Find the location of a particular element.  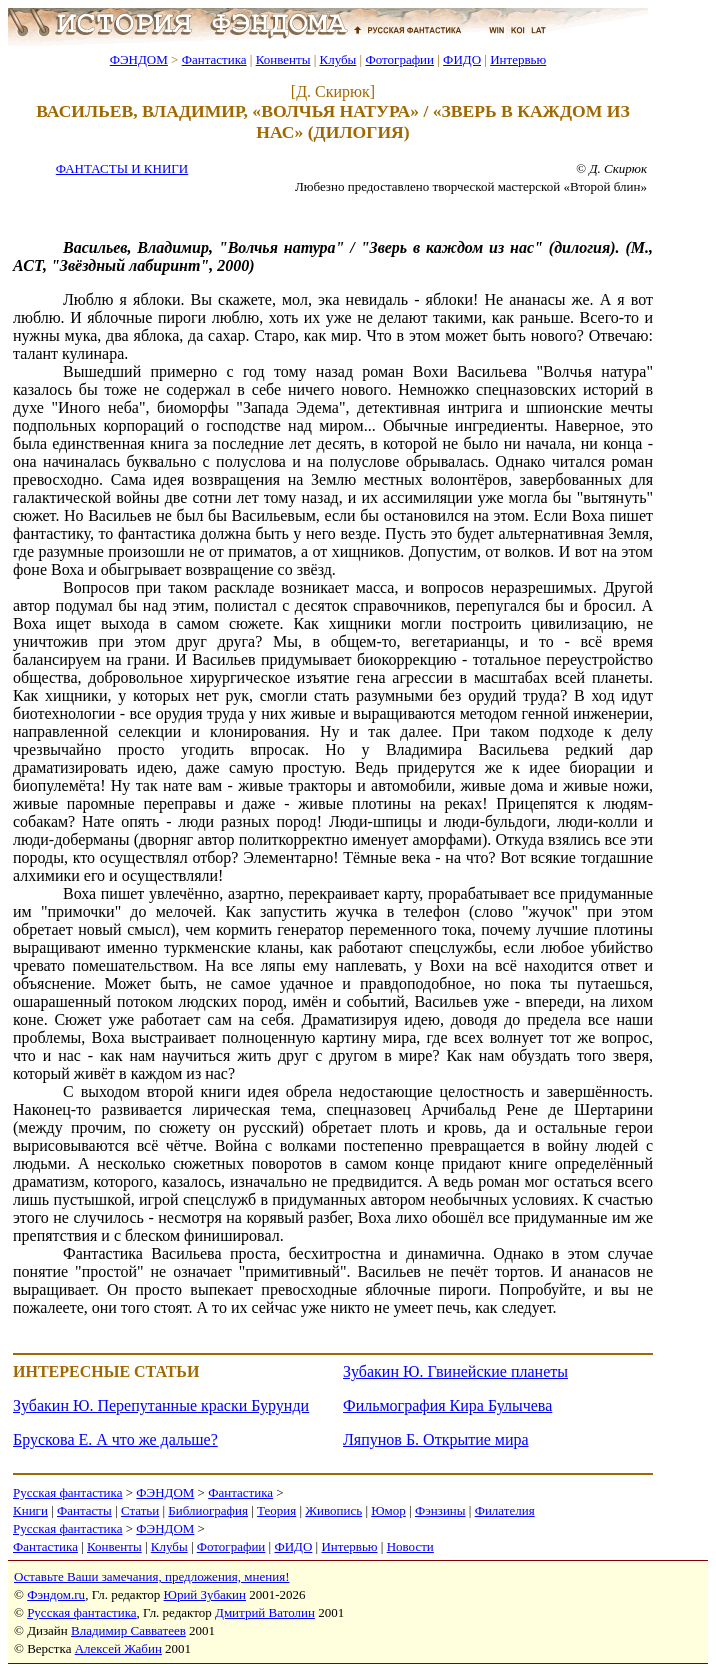

Филателия is located at coordinates (505, 1510).